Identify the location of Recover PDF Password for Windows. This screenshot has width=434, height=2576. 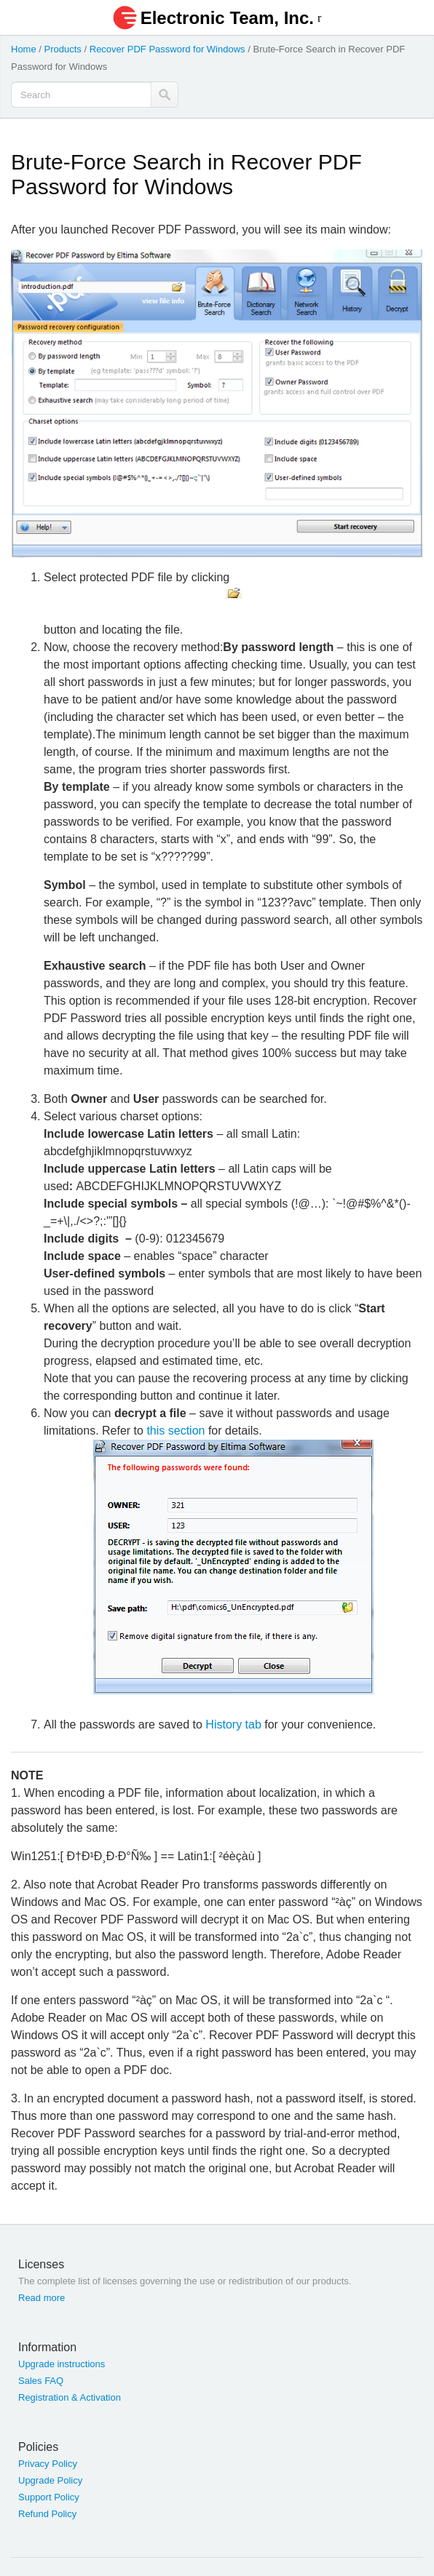
(167, 49).